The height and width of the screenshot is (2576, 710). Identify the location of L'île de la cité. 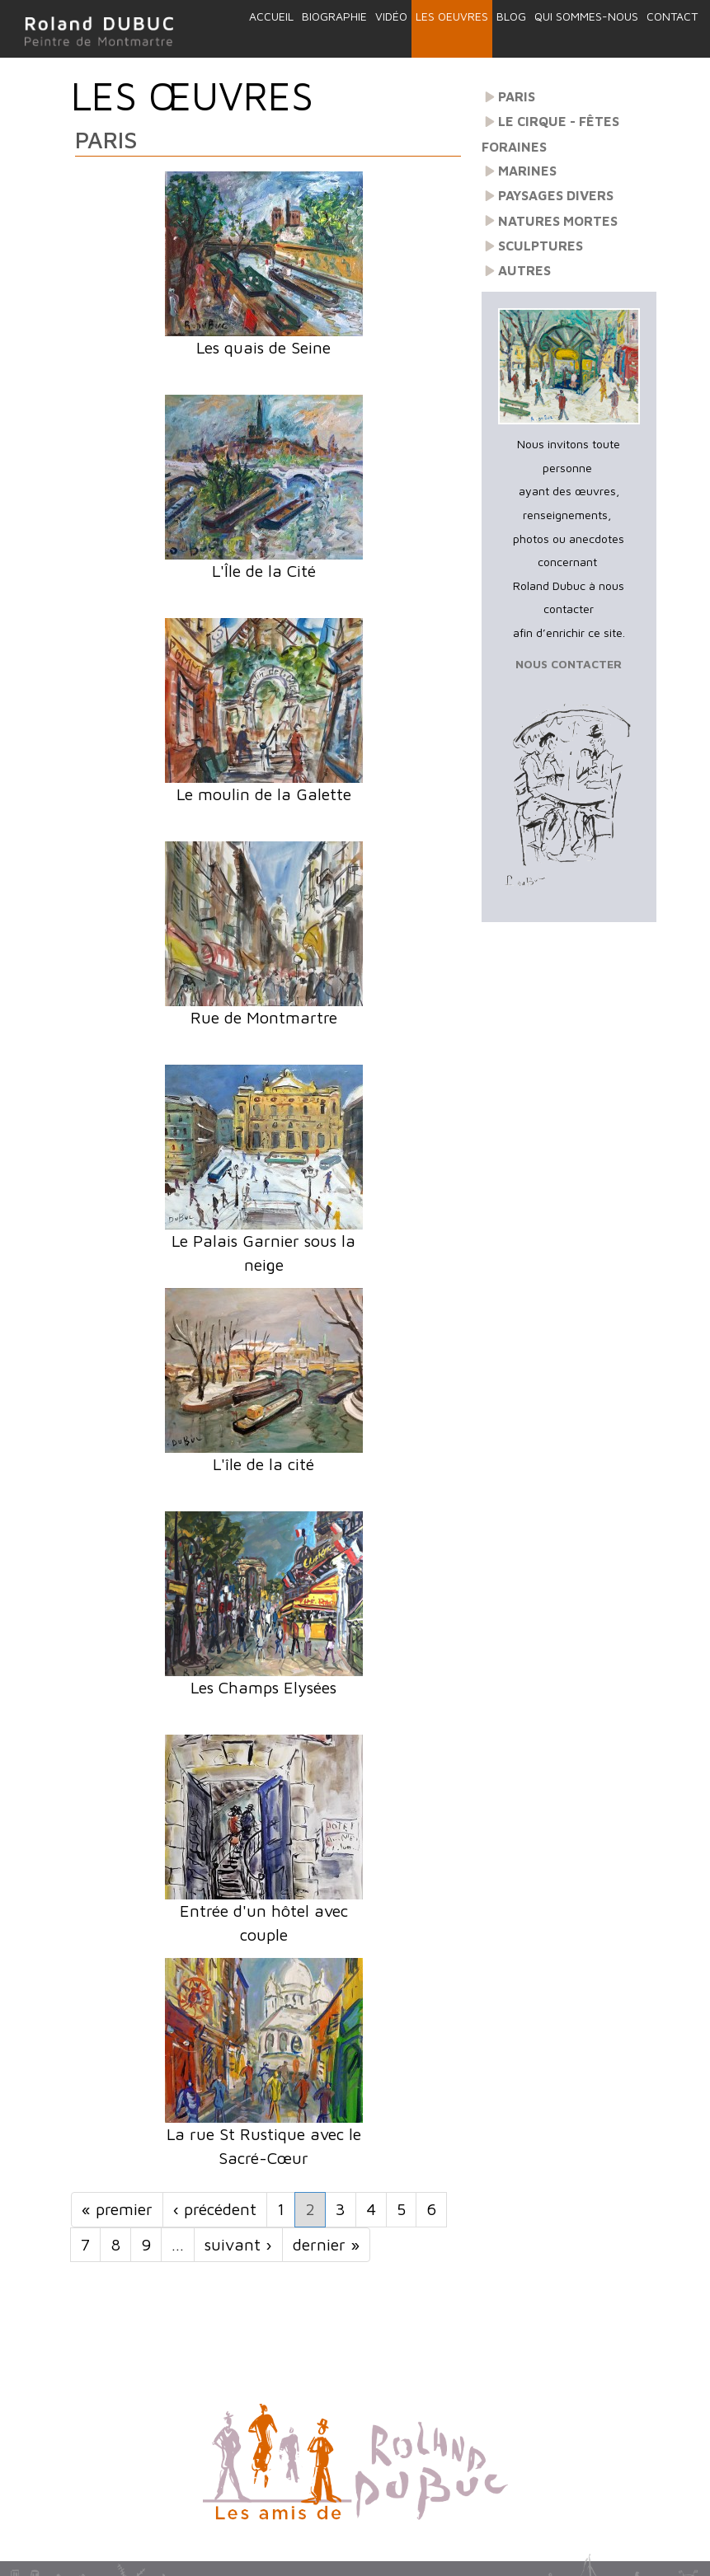
(263, 1463).